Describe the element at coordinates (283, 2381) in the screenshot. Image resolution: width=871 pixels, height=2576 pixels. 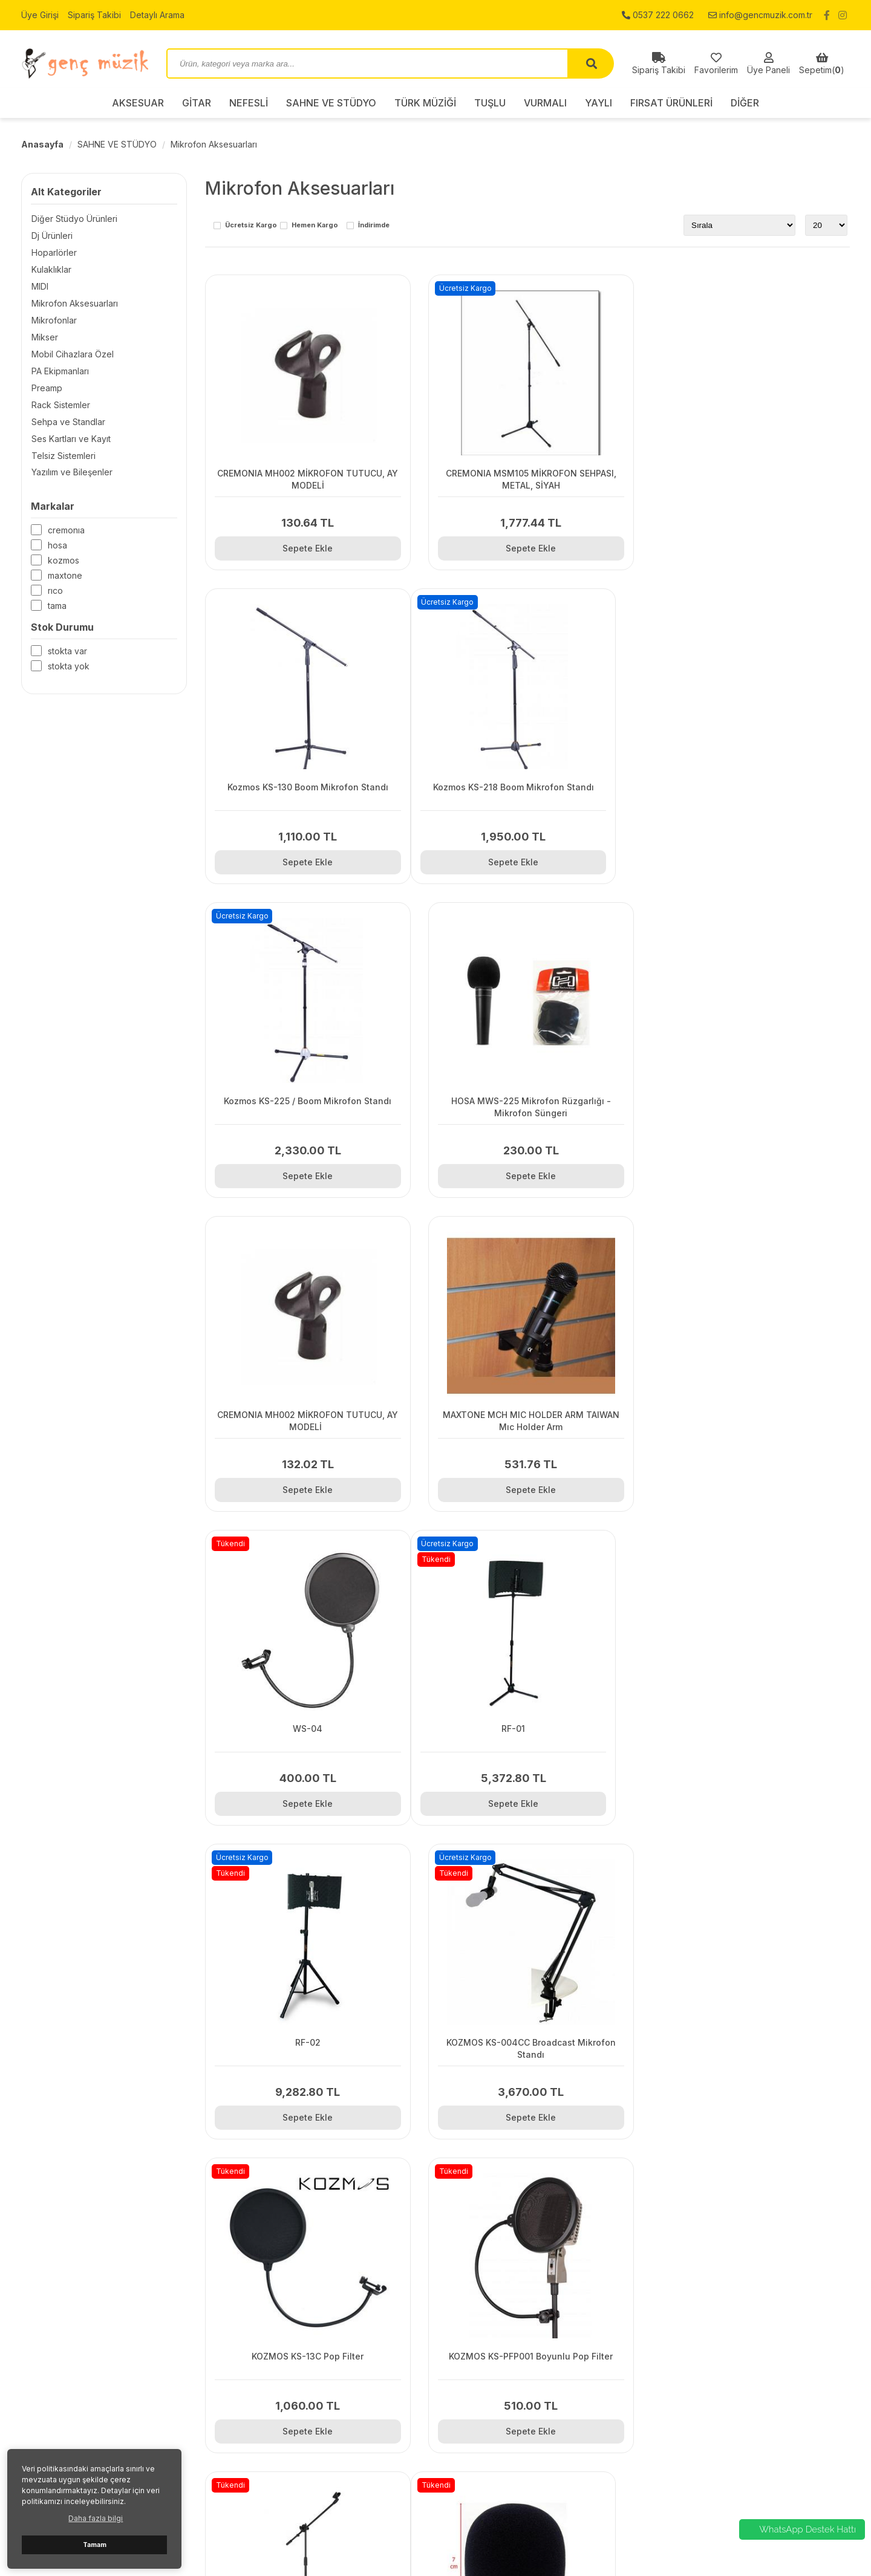
I see `Gizlilik ve Kullanım Şartları` at that location.